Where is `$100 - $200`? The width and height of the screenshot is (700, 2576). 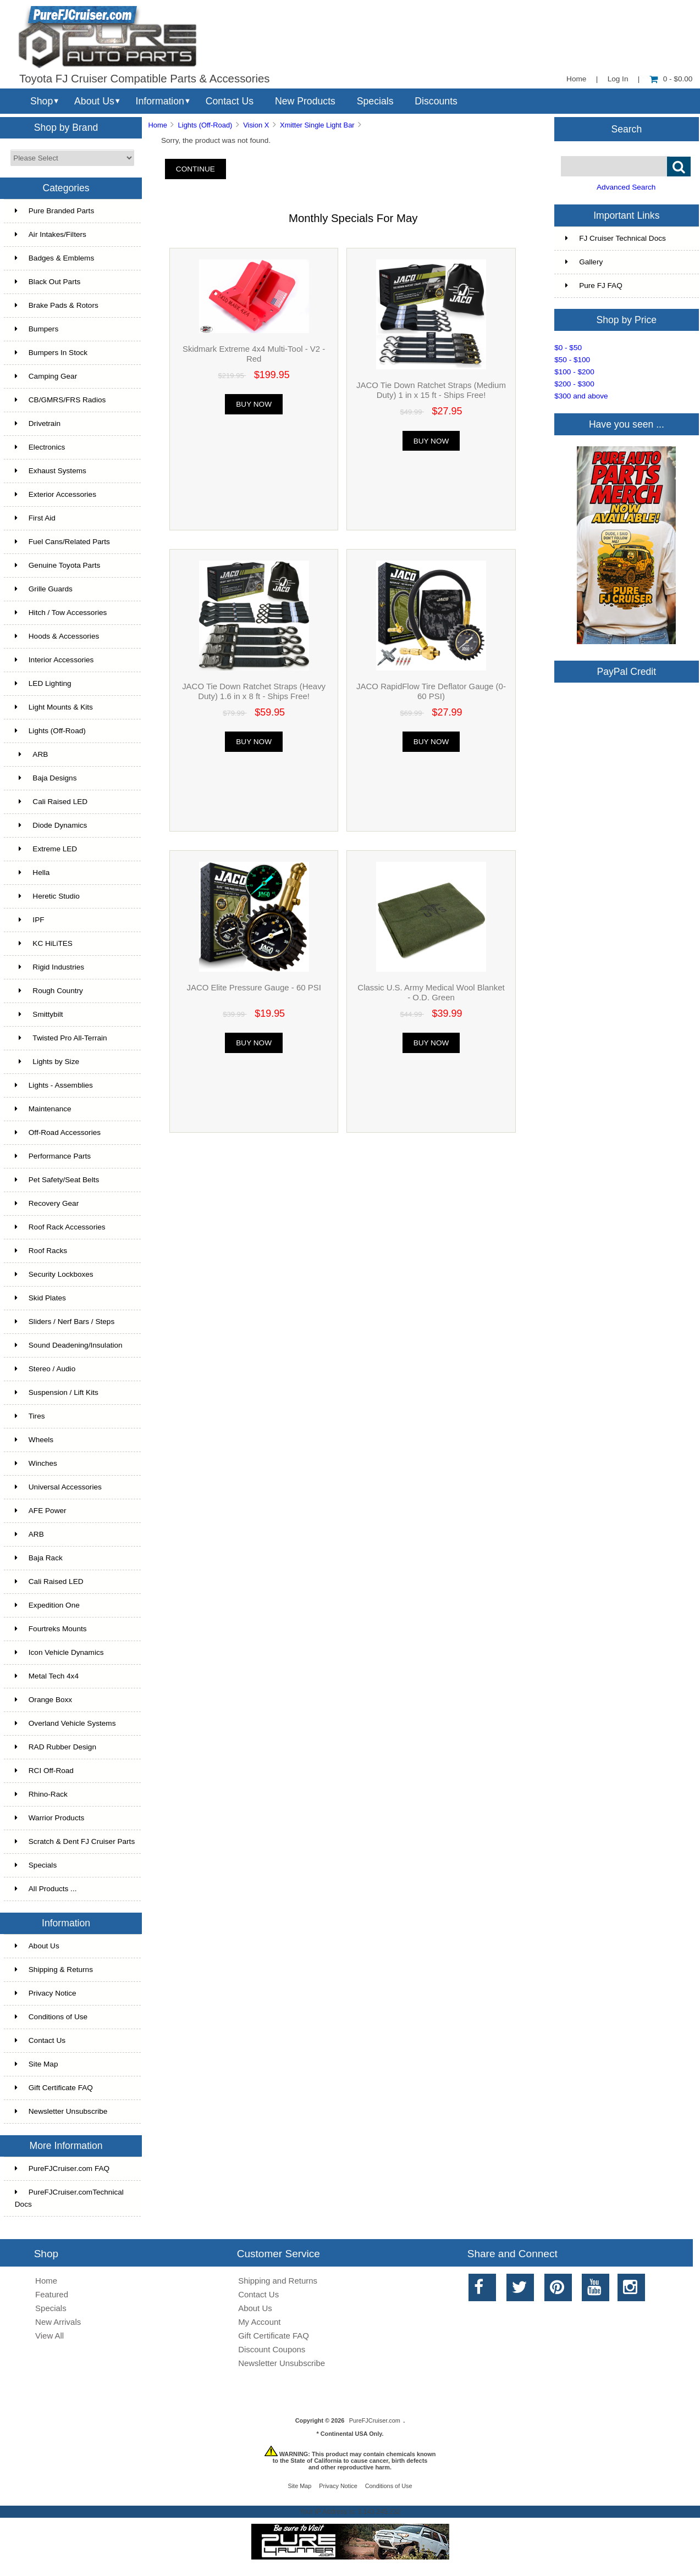 $100 - $200 is located at coordinates (574, 372).